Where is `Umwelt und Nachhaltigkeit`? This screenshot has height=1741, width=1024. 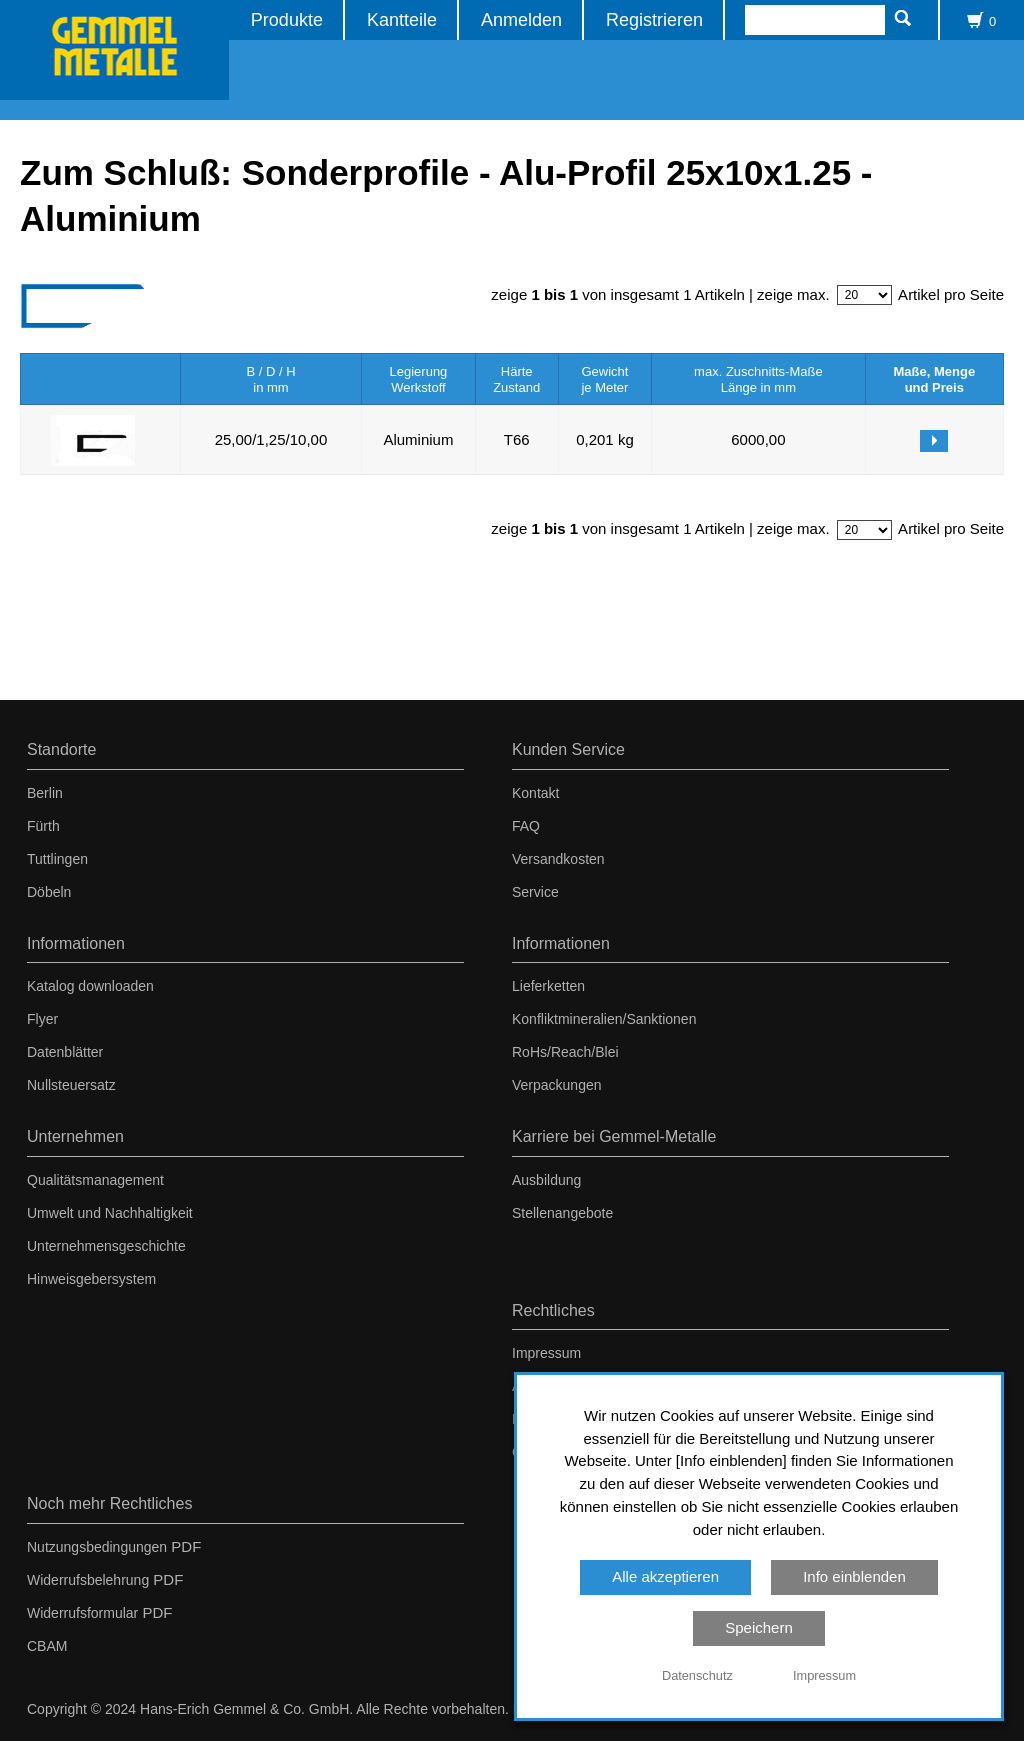 Umwelt und Nachhaltigkeit is located at coordinates (110, 1213).